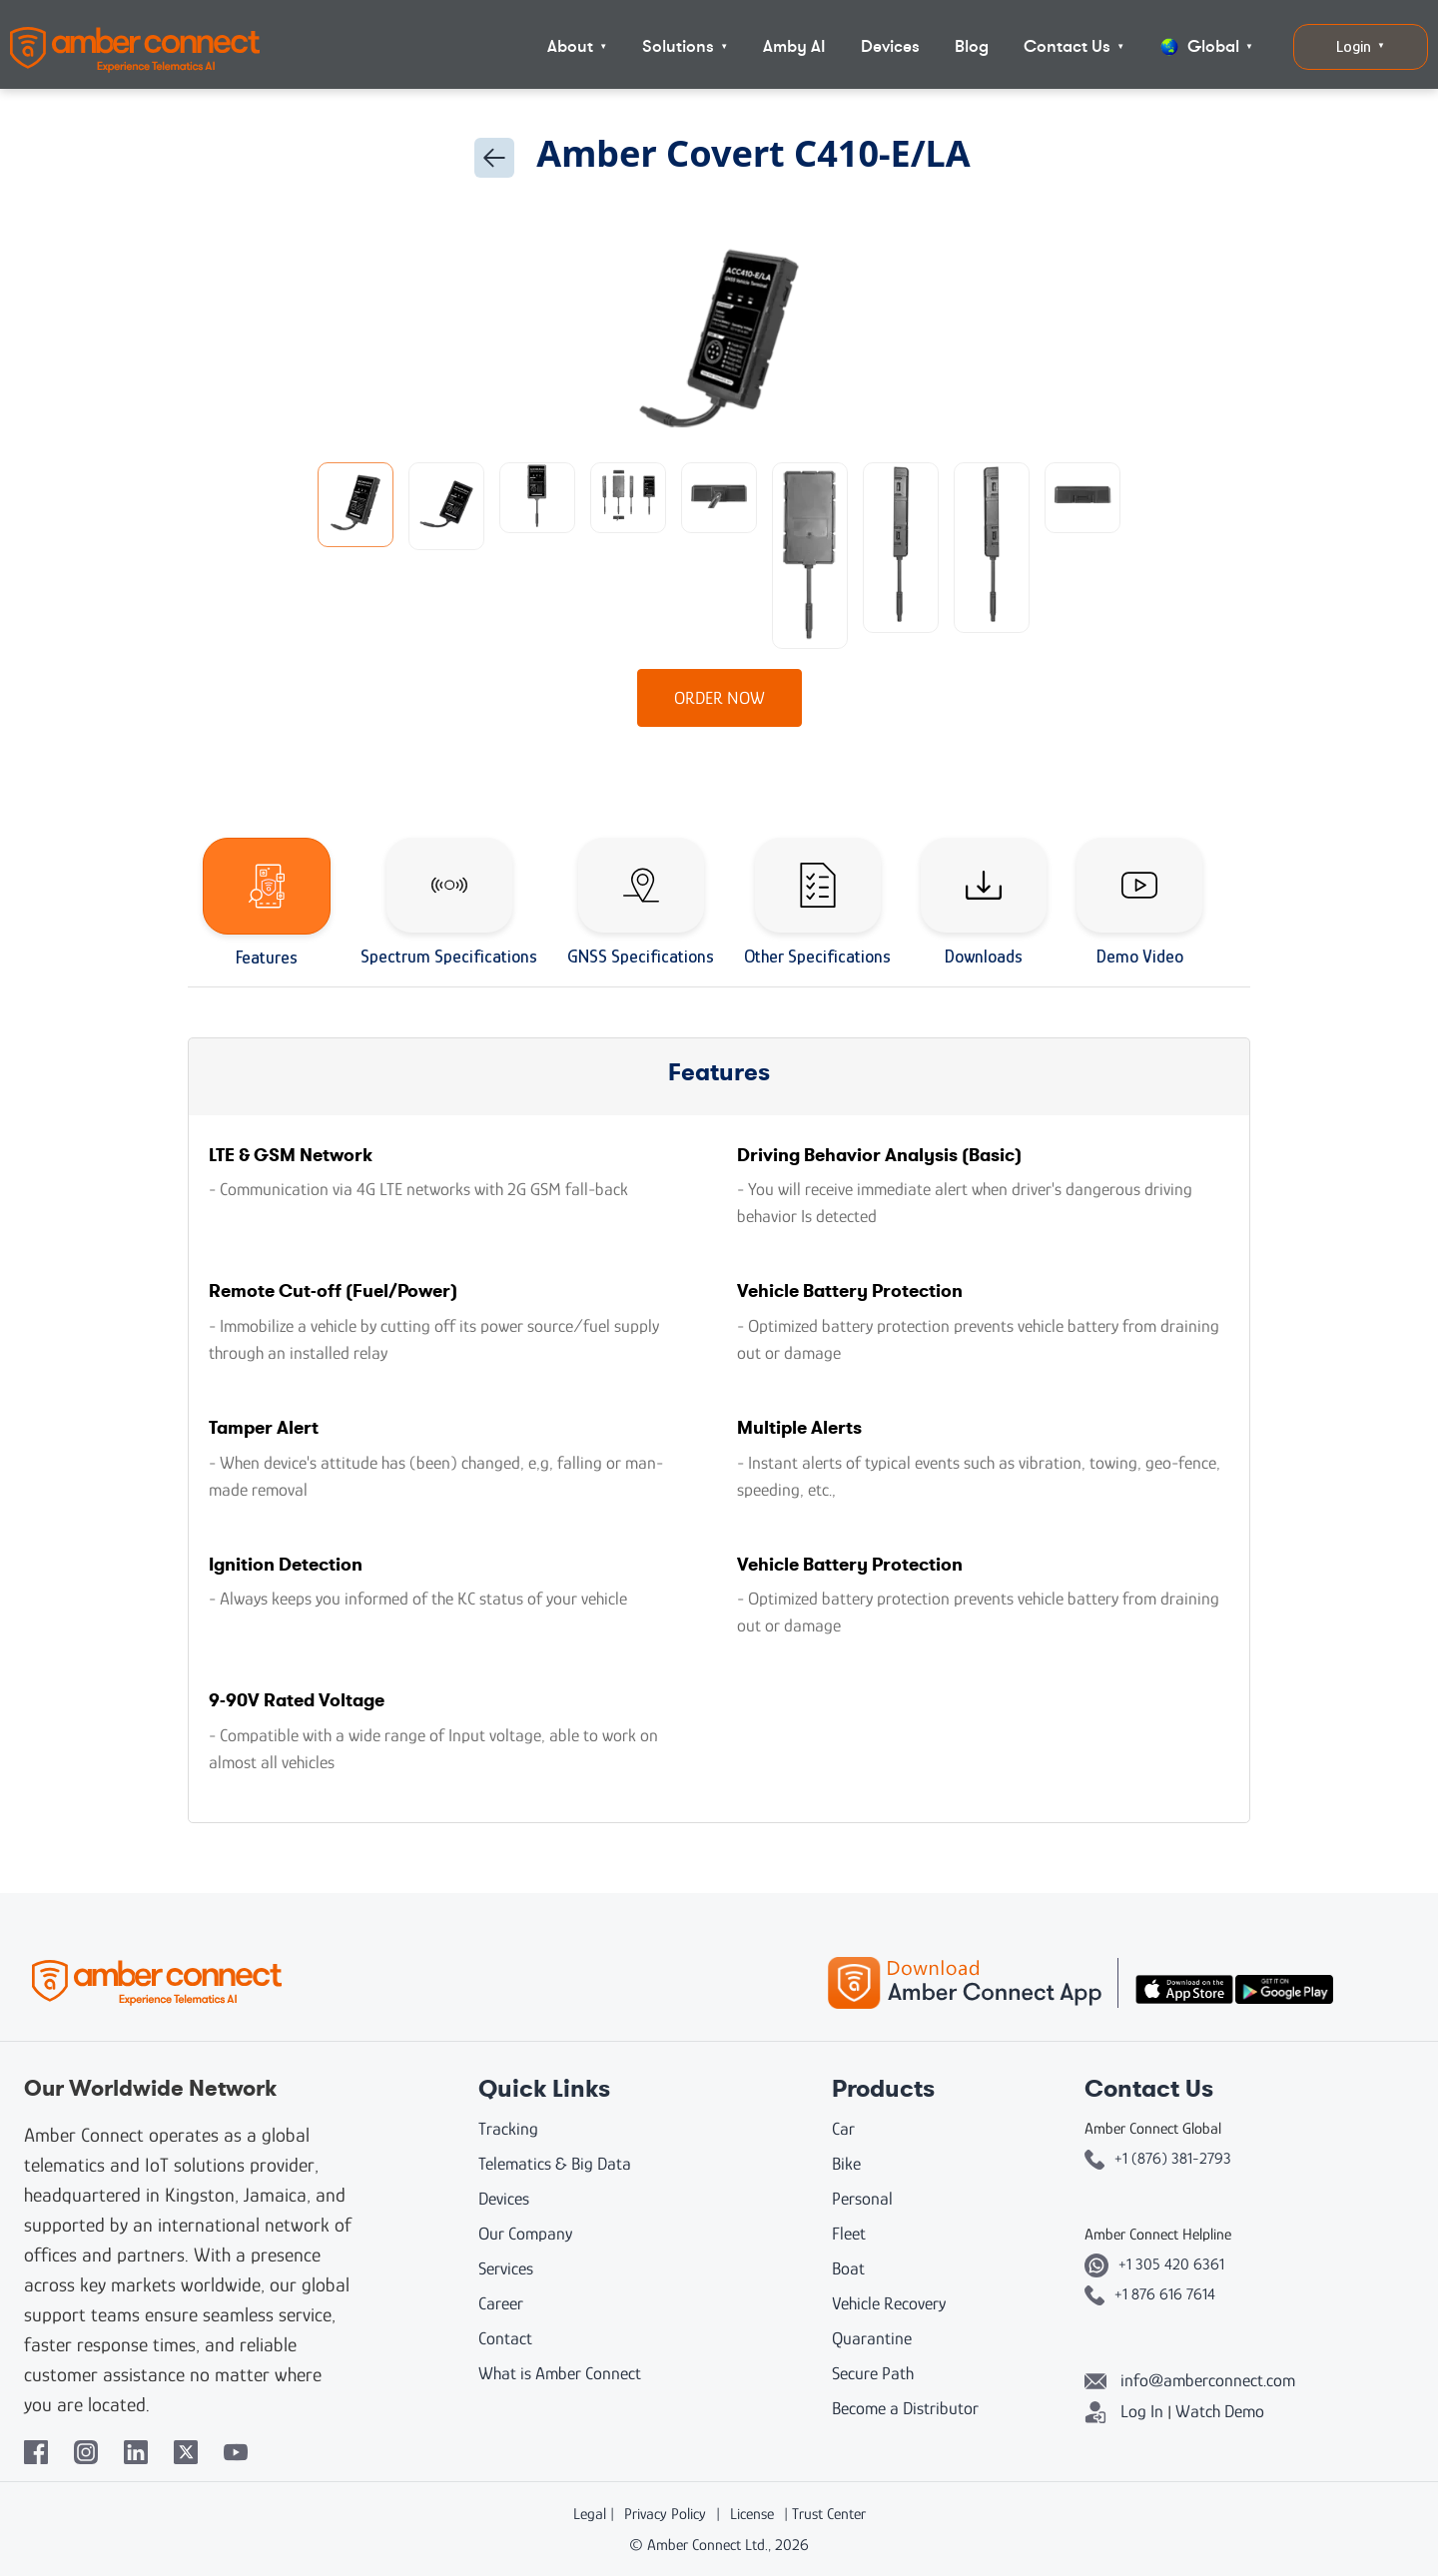 The height and width of the screenshot is (2576, 1438). Describe the element at coordinates (752, 2514) in the screenshot. I see `License` at that location.